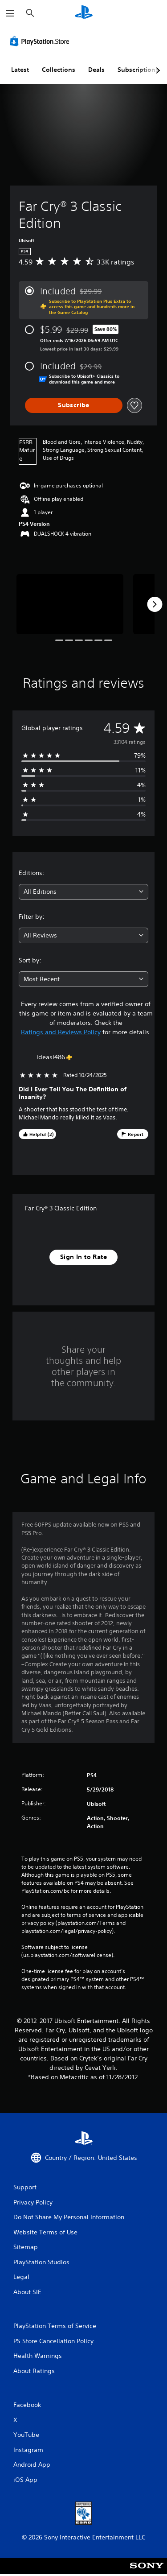  I want to click on [Next], so click(154, 604).